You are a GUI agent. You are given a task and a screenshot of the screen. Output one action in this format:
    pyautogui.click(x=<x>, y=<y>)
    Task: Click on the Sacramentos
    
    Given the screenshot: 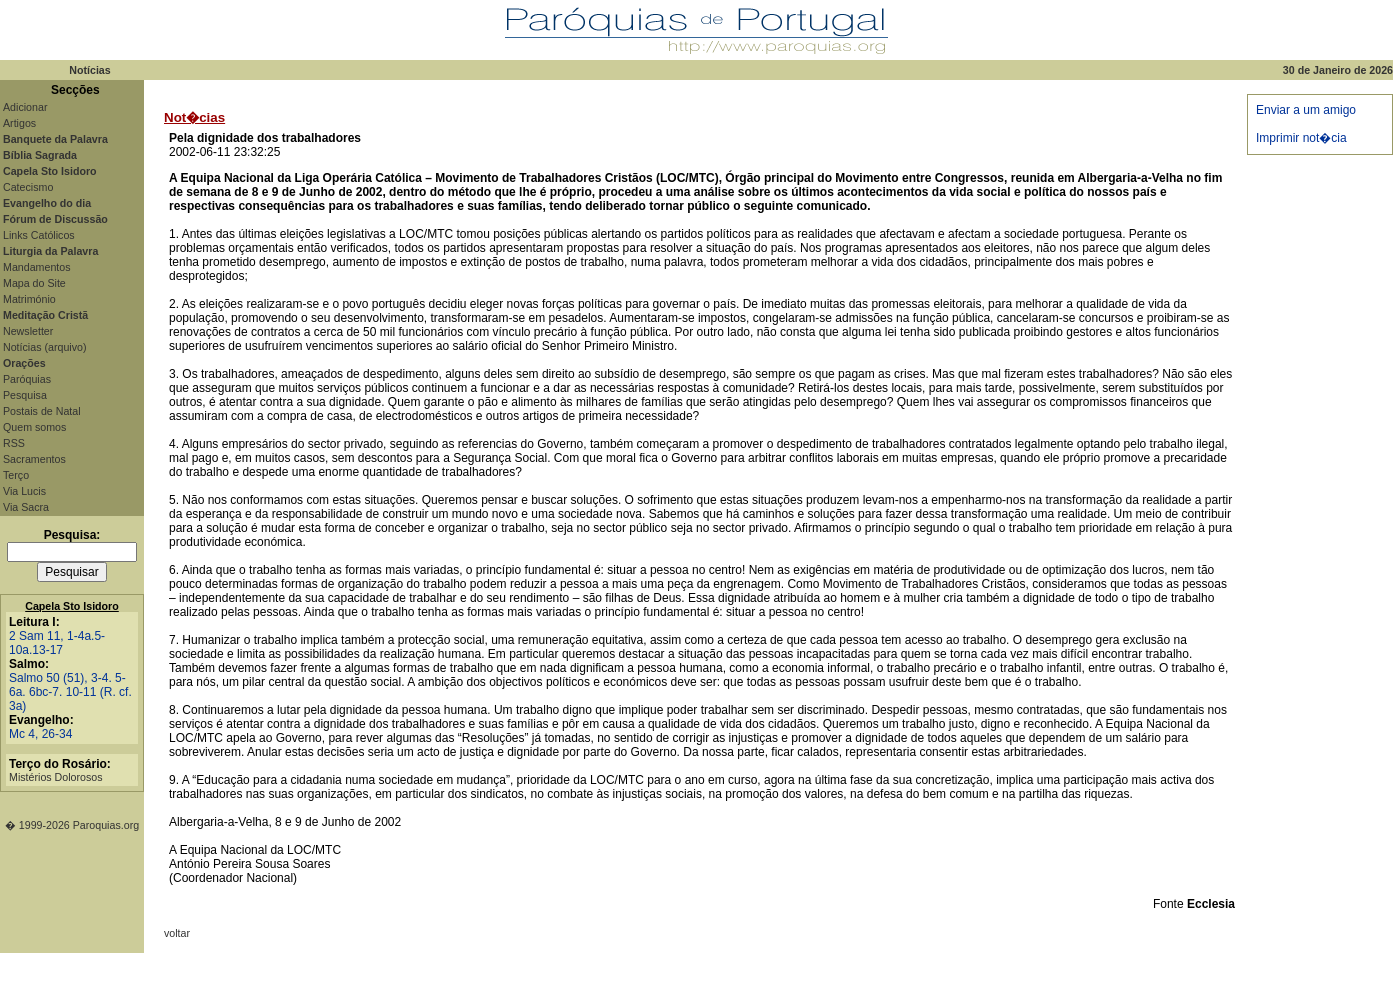 What is the action you would take?
    pyautogui.click(x=34, y=459)
    